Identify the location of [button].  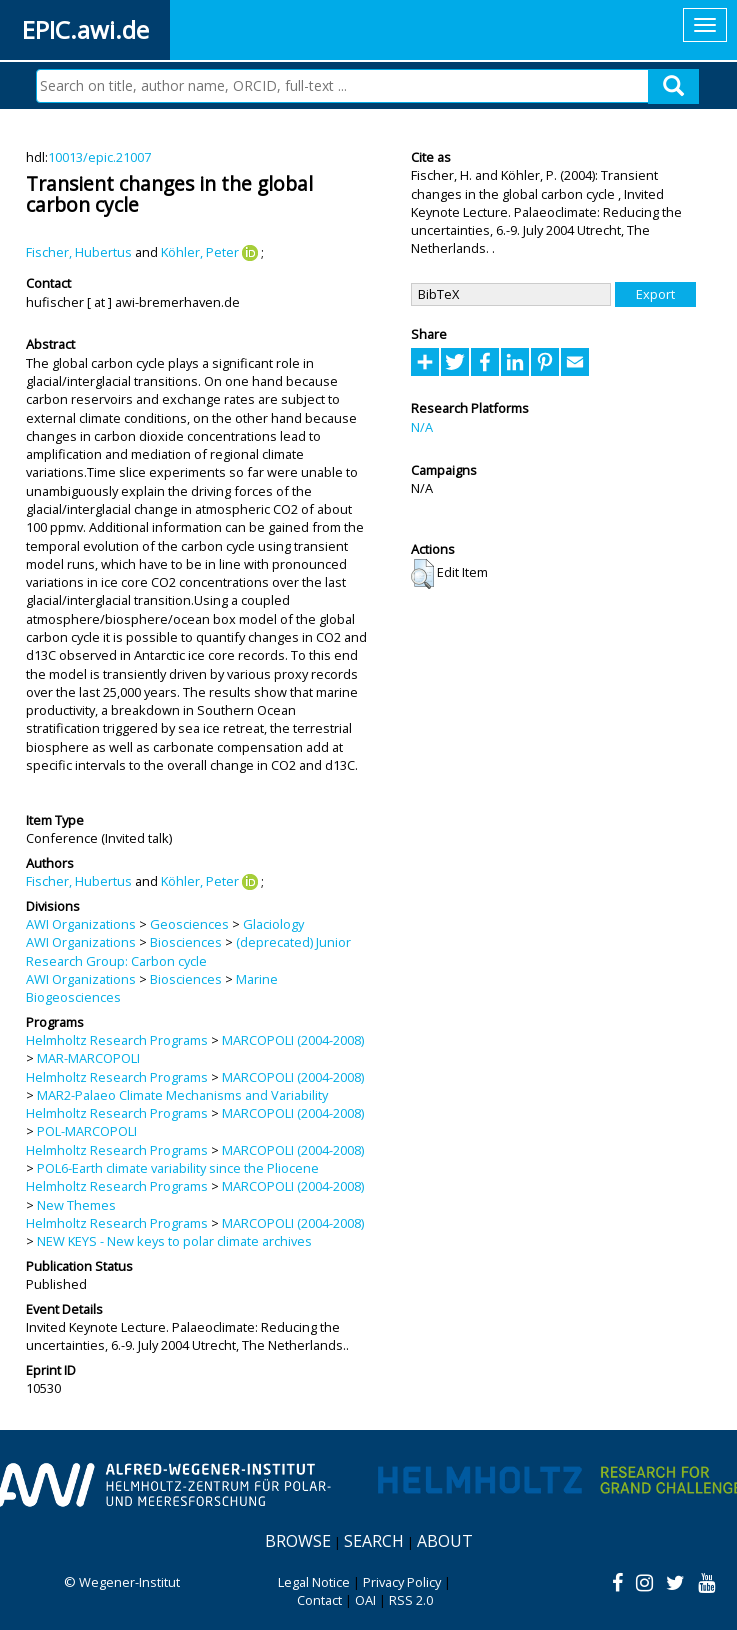
(422, 574).